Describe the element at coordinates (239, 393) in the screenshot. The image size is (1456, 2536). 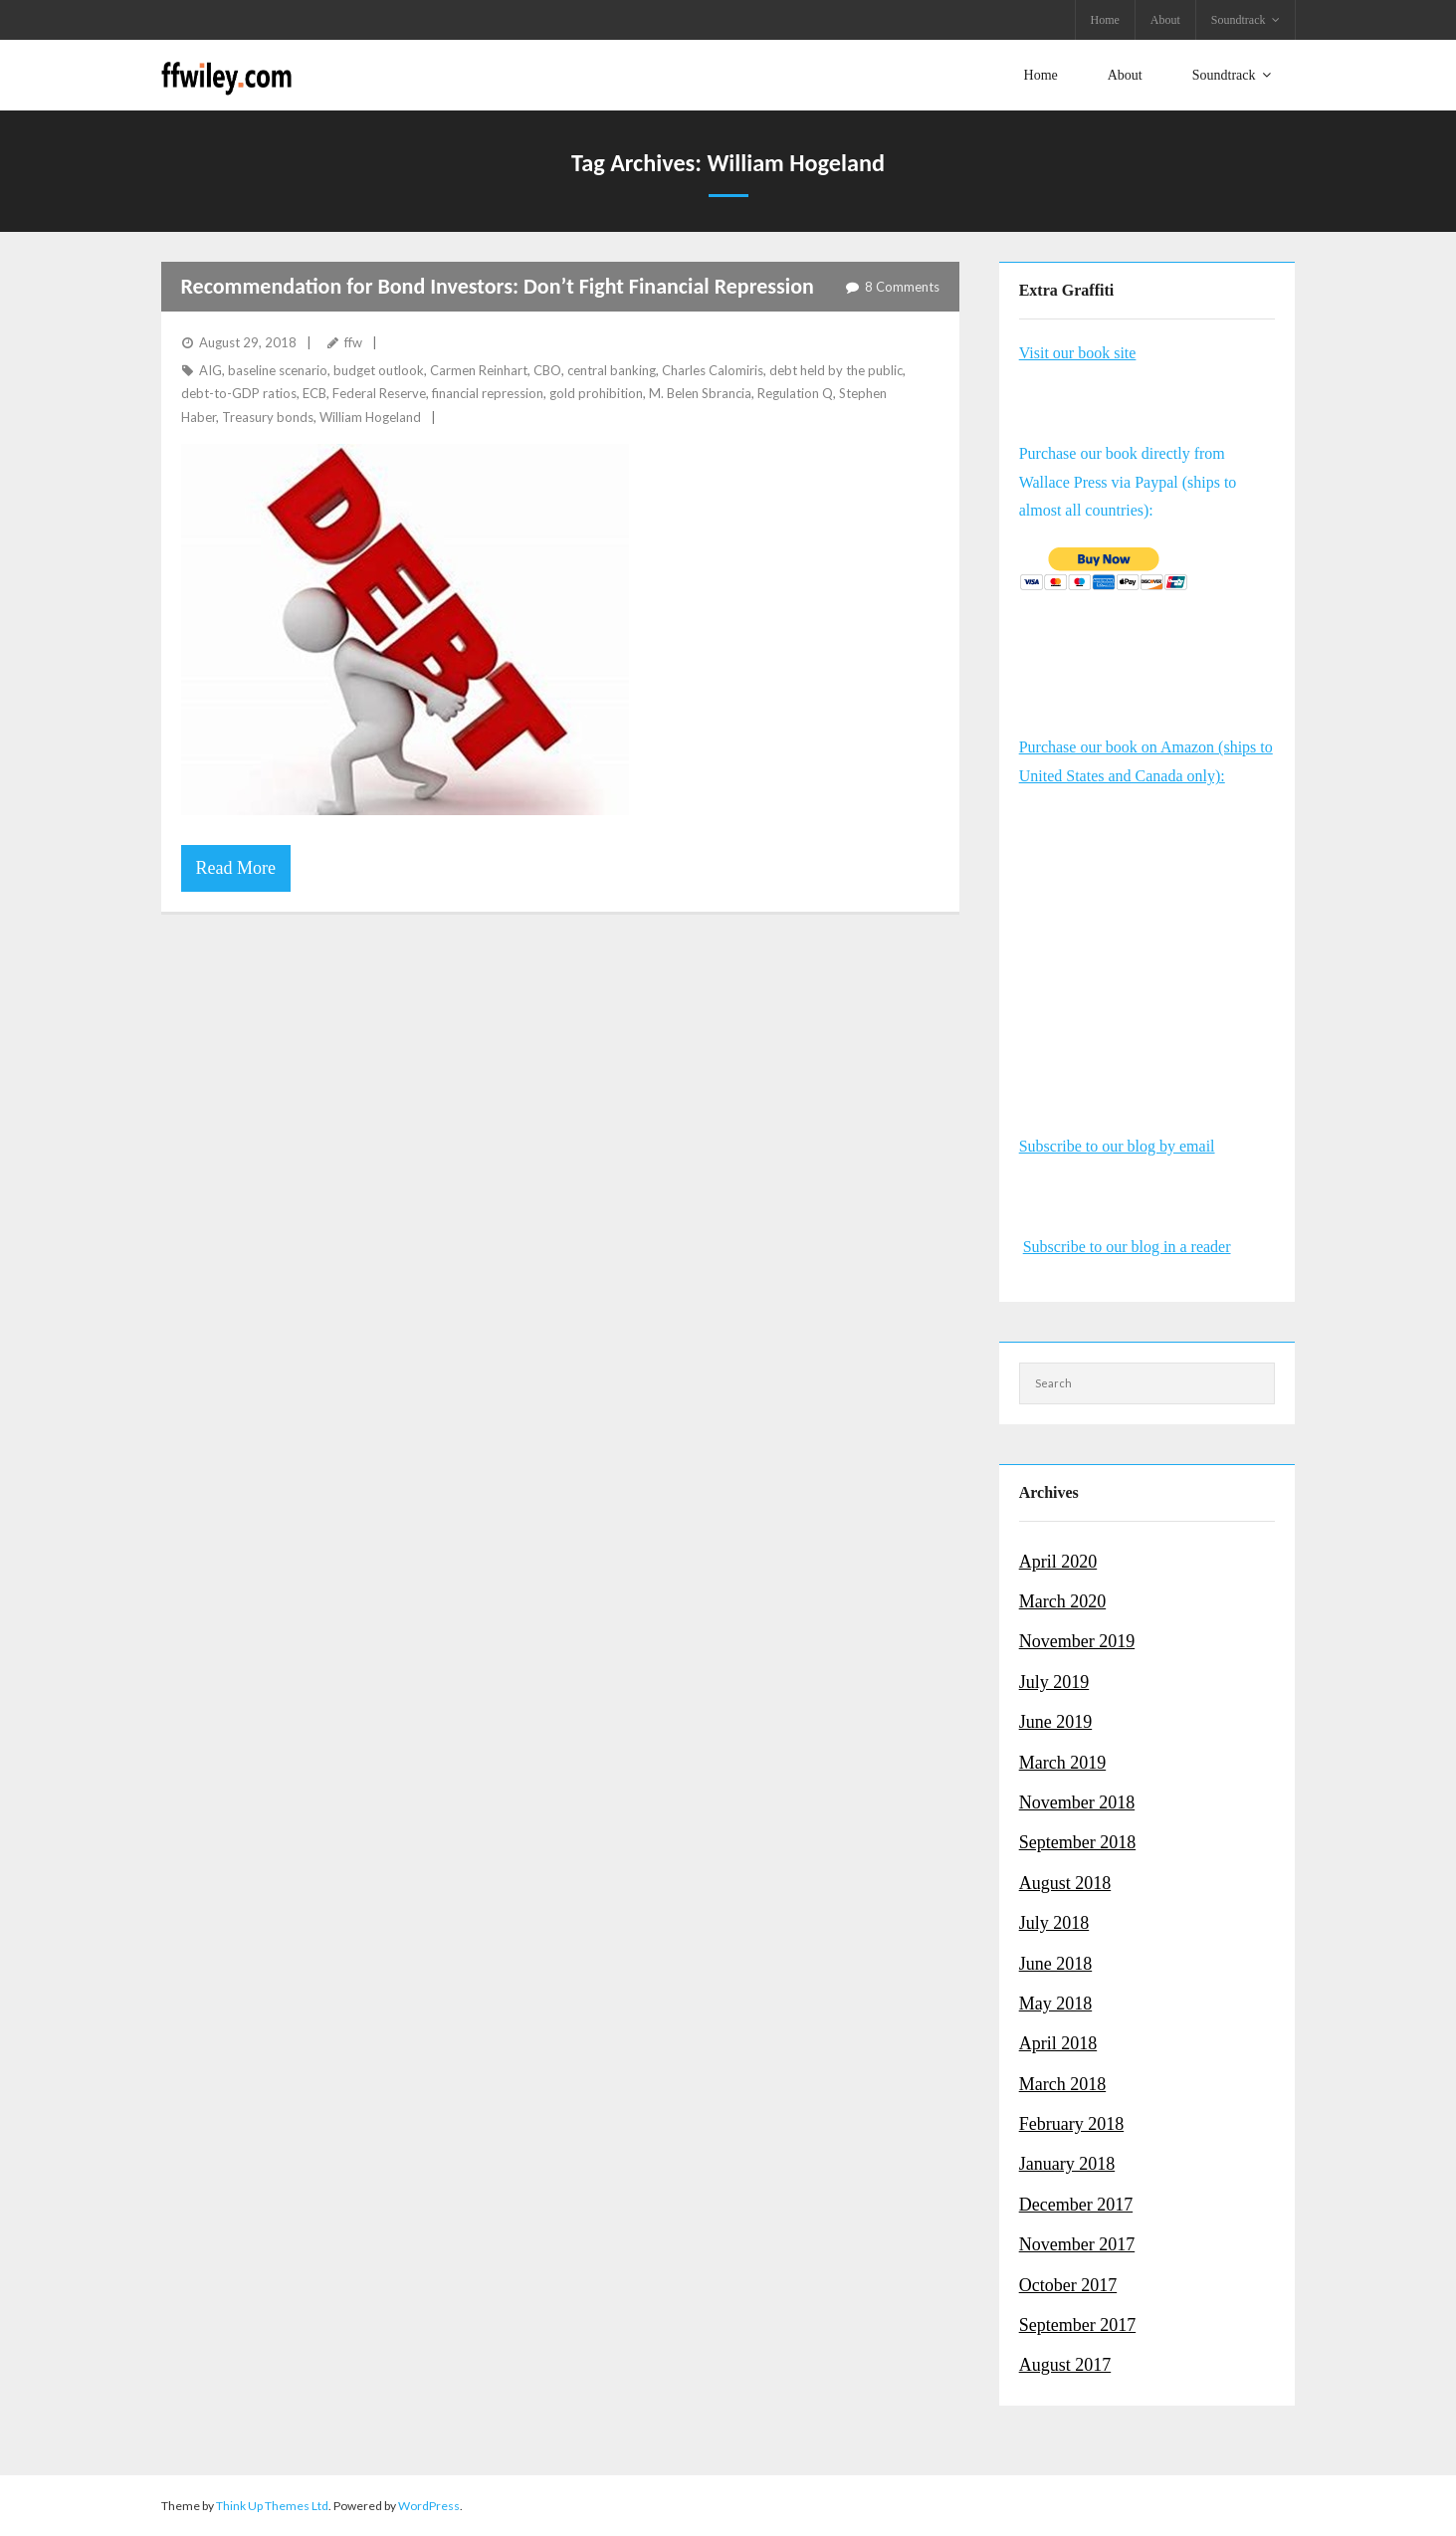
I see `debt-to-GDP ratios` at that location.